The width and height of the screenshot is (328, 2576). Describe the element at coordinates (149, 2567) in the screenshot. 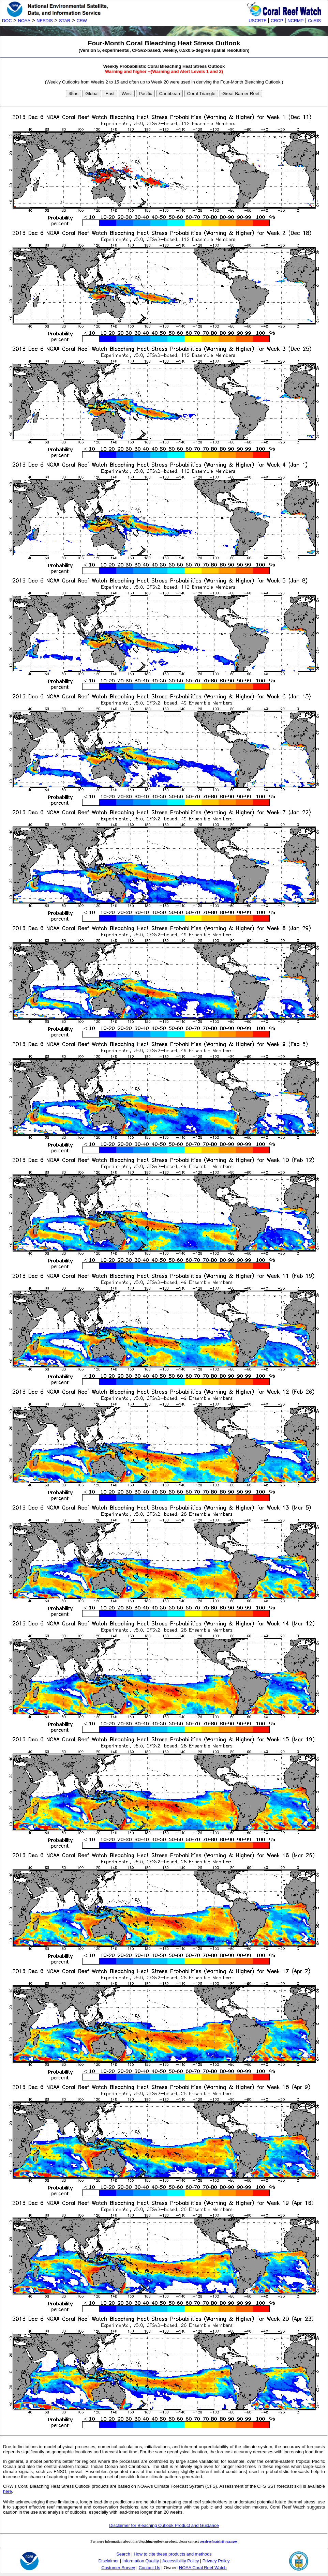

I see `Contact Us` at that location.